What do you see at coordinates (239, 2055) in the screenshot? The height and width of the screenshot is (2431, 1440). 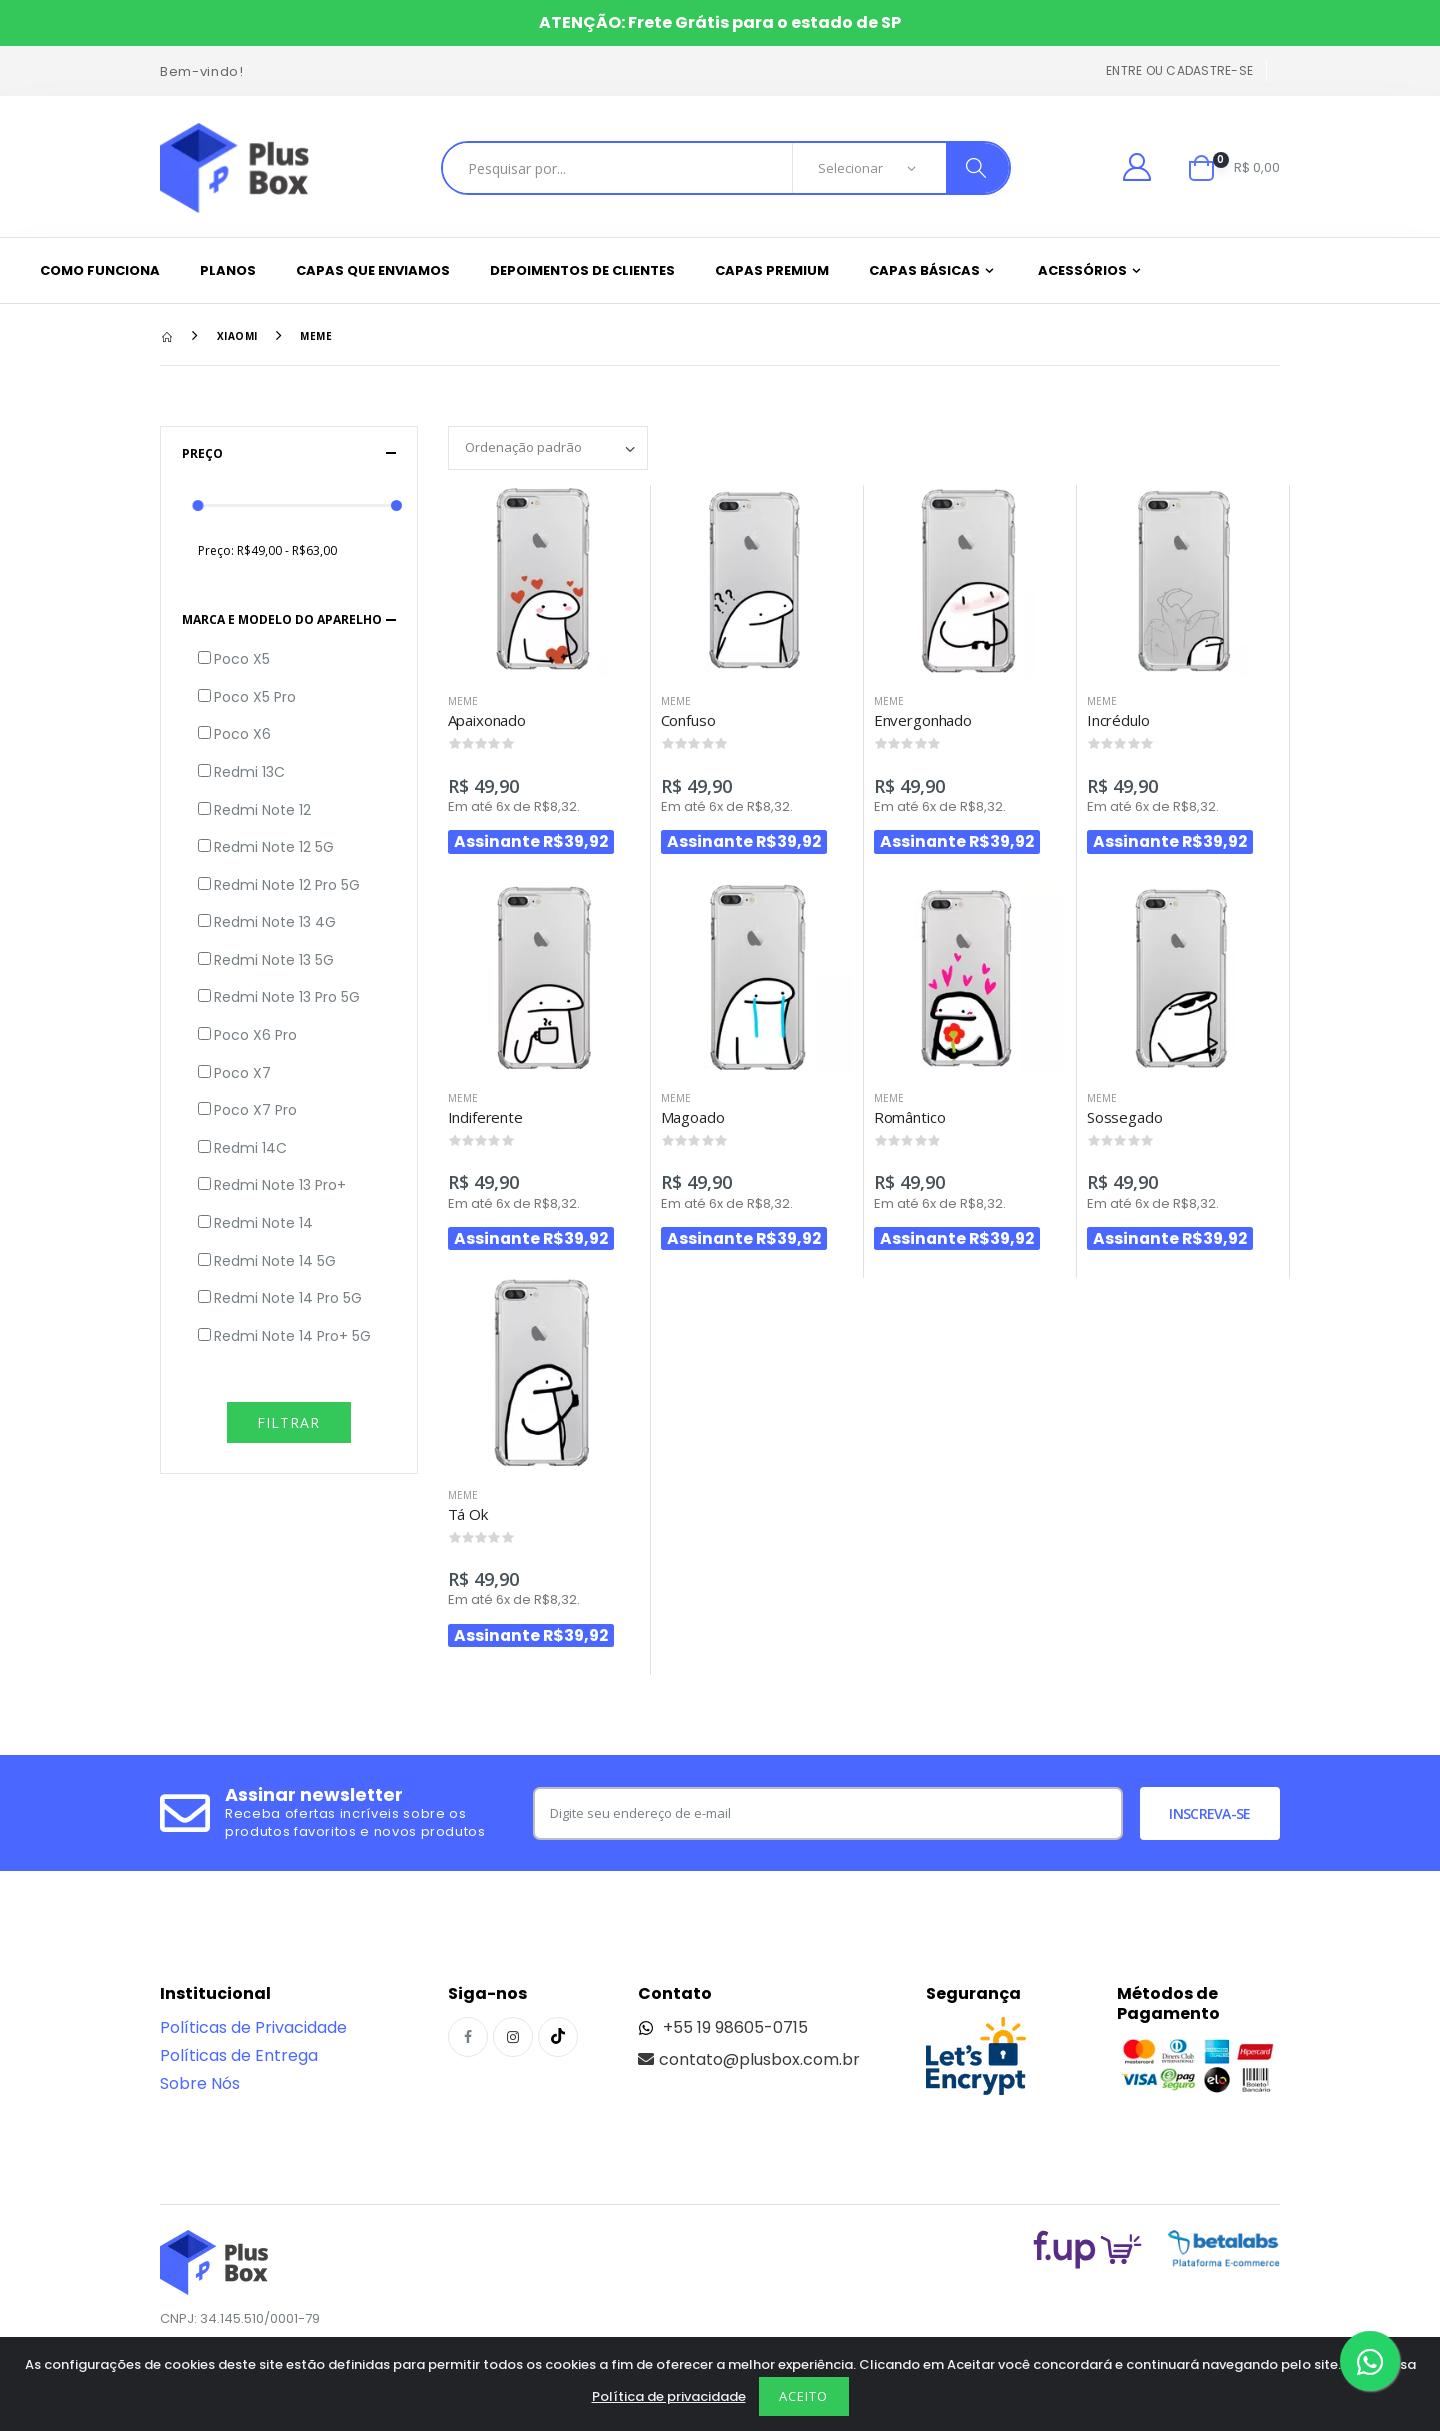 I see `Políticas de Entrega` at bounding box center [239, 2055].